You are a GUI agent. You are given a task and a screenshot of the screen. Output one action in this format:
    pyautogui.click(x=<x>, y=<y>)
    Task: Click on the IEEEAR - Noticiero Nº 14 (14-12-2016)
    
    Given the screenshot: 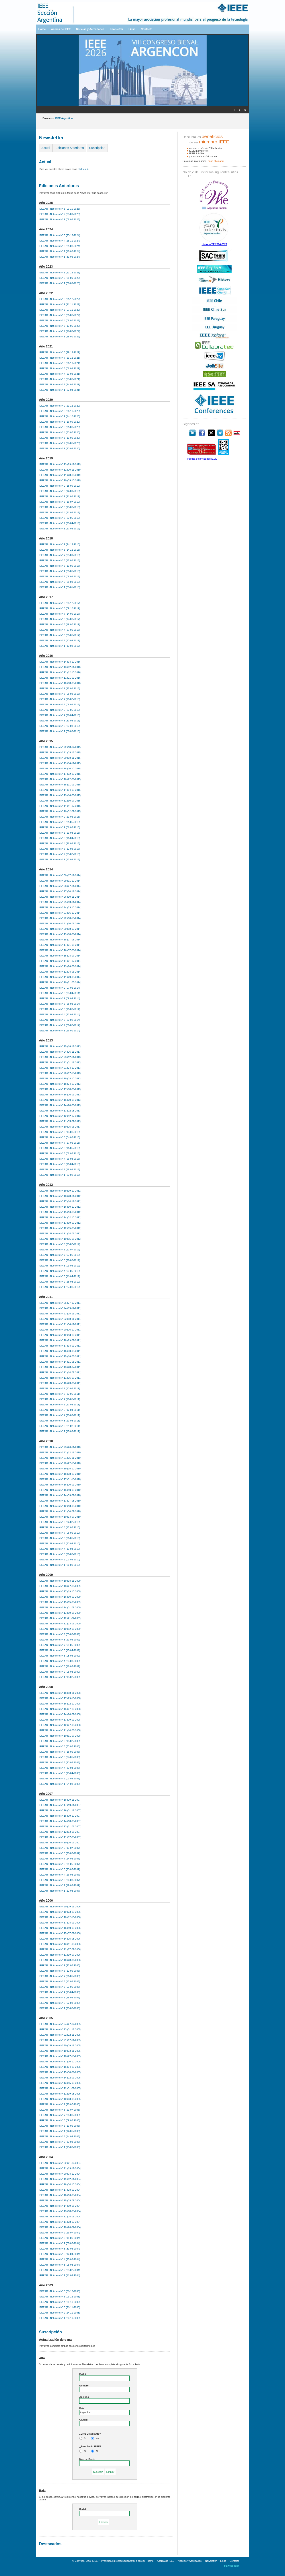 What is the action you would take?
    pyautogui.click(x=60, y=661)
    